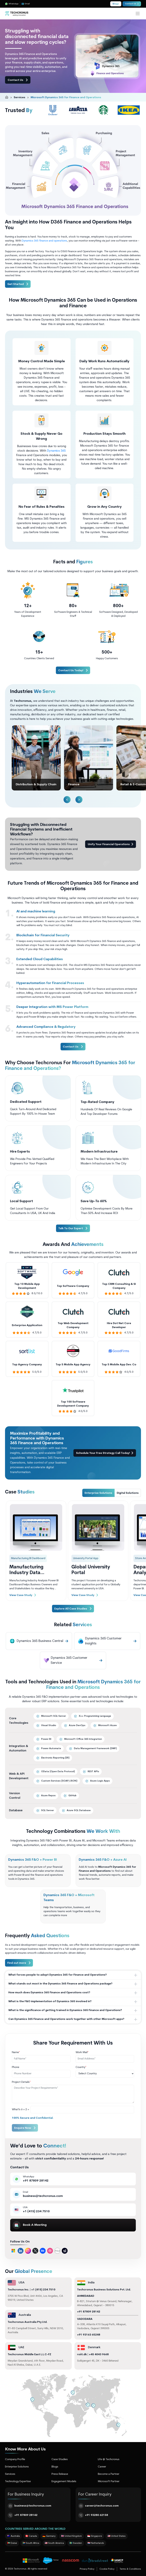 This screenshot has width=146, height=2576. Describe the element at coordinates (25, 2128) in the screenshot. I see `Enquire Now` at that location.